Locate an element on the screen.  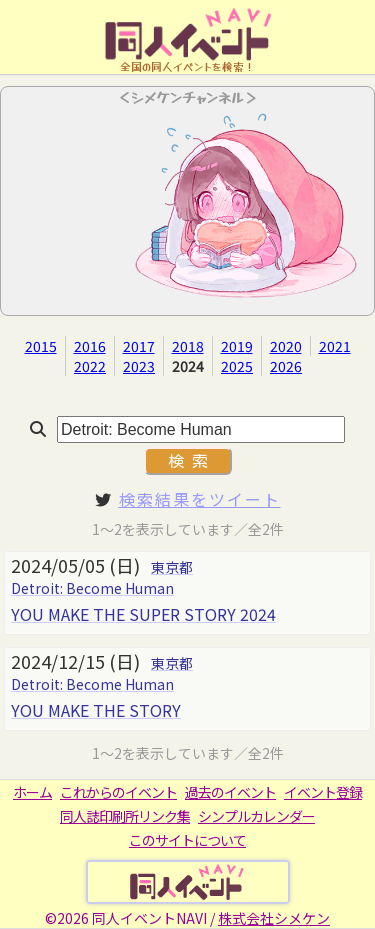
2019 is located at coordinates (237, 346).